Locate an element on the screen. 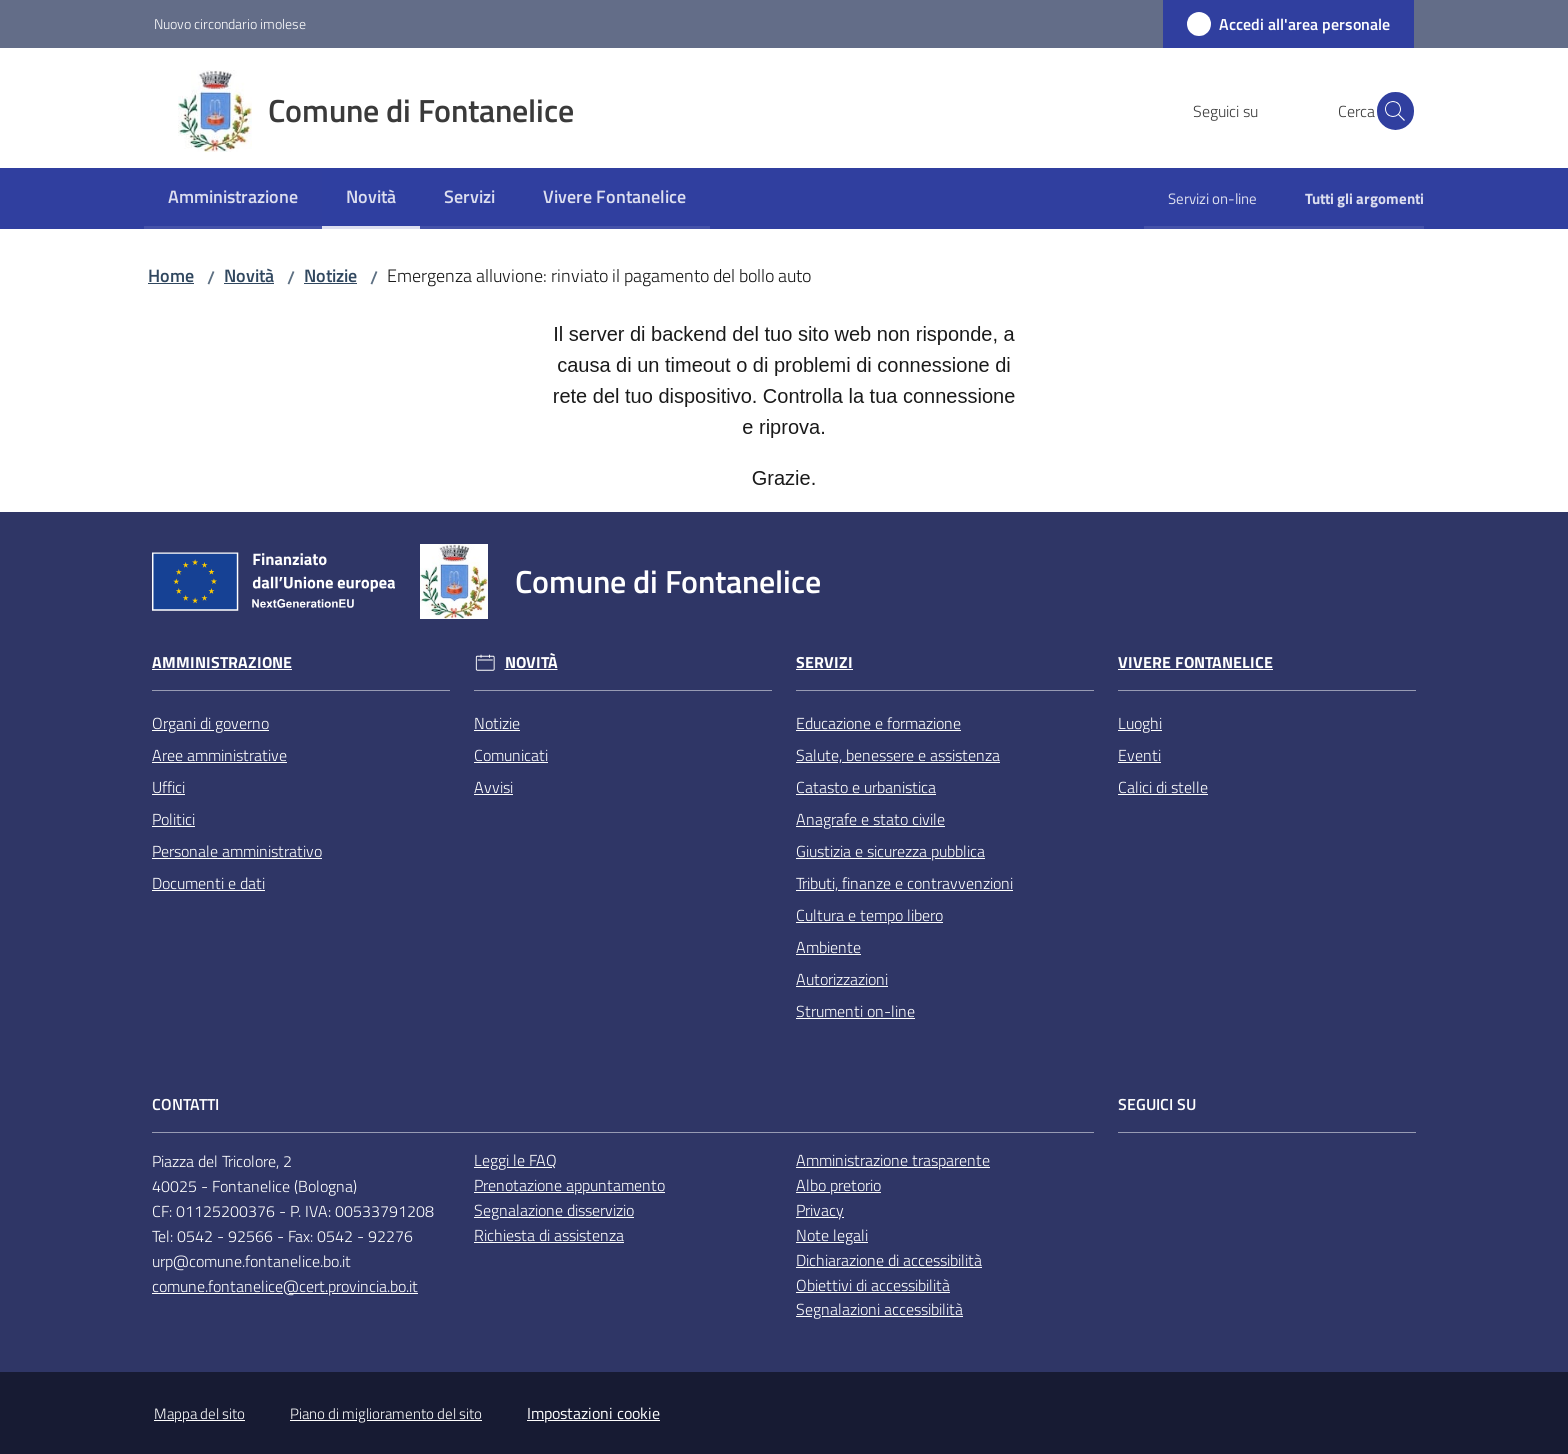 This screenshot has width=1568, height=1454. Amministrazione is located at coordinates (222, 662).